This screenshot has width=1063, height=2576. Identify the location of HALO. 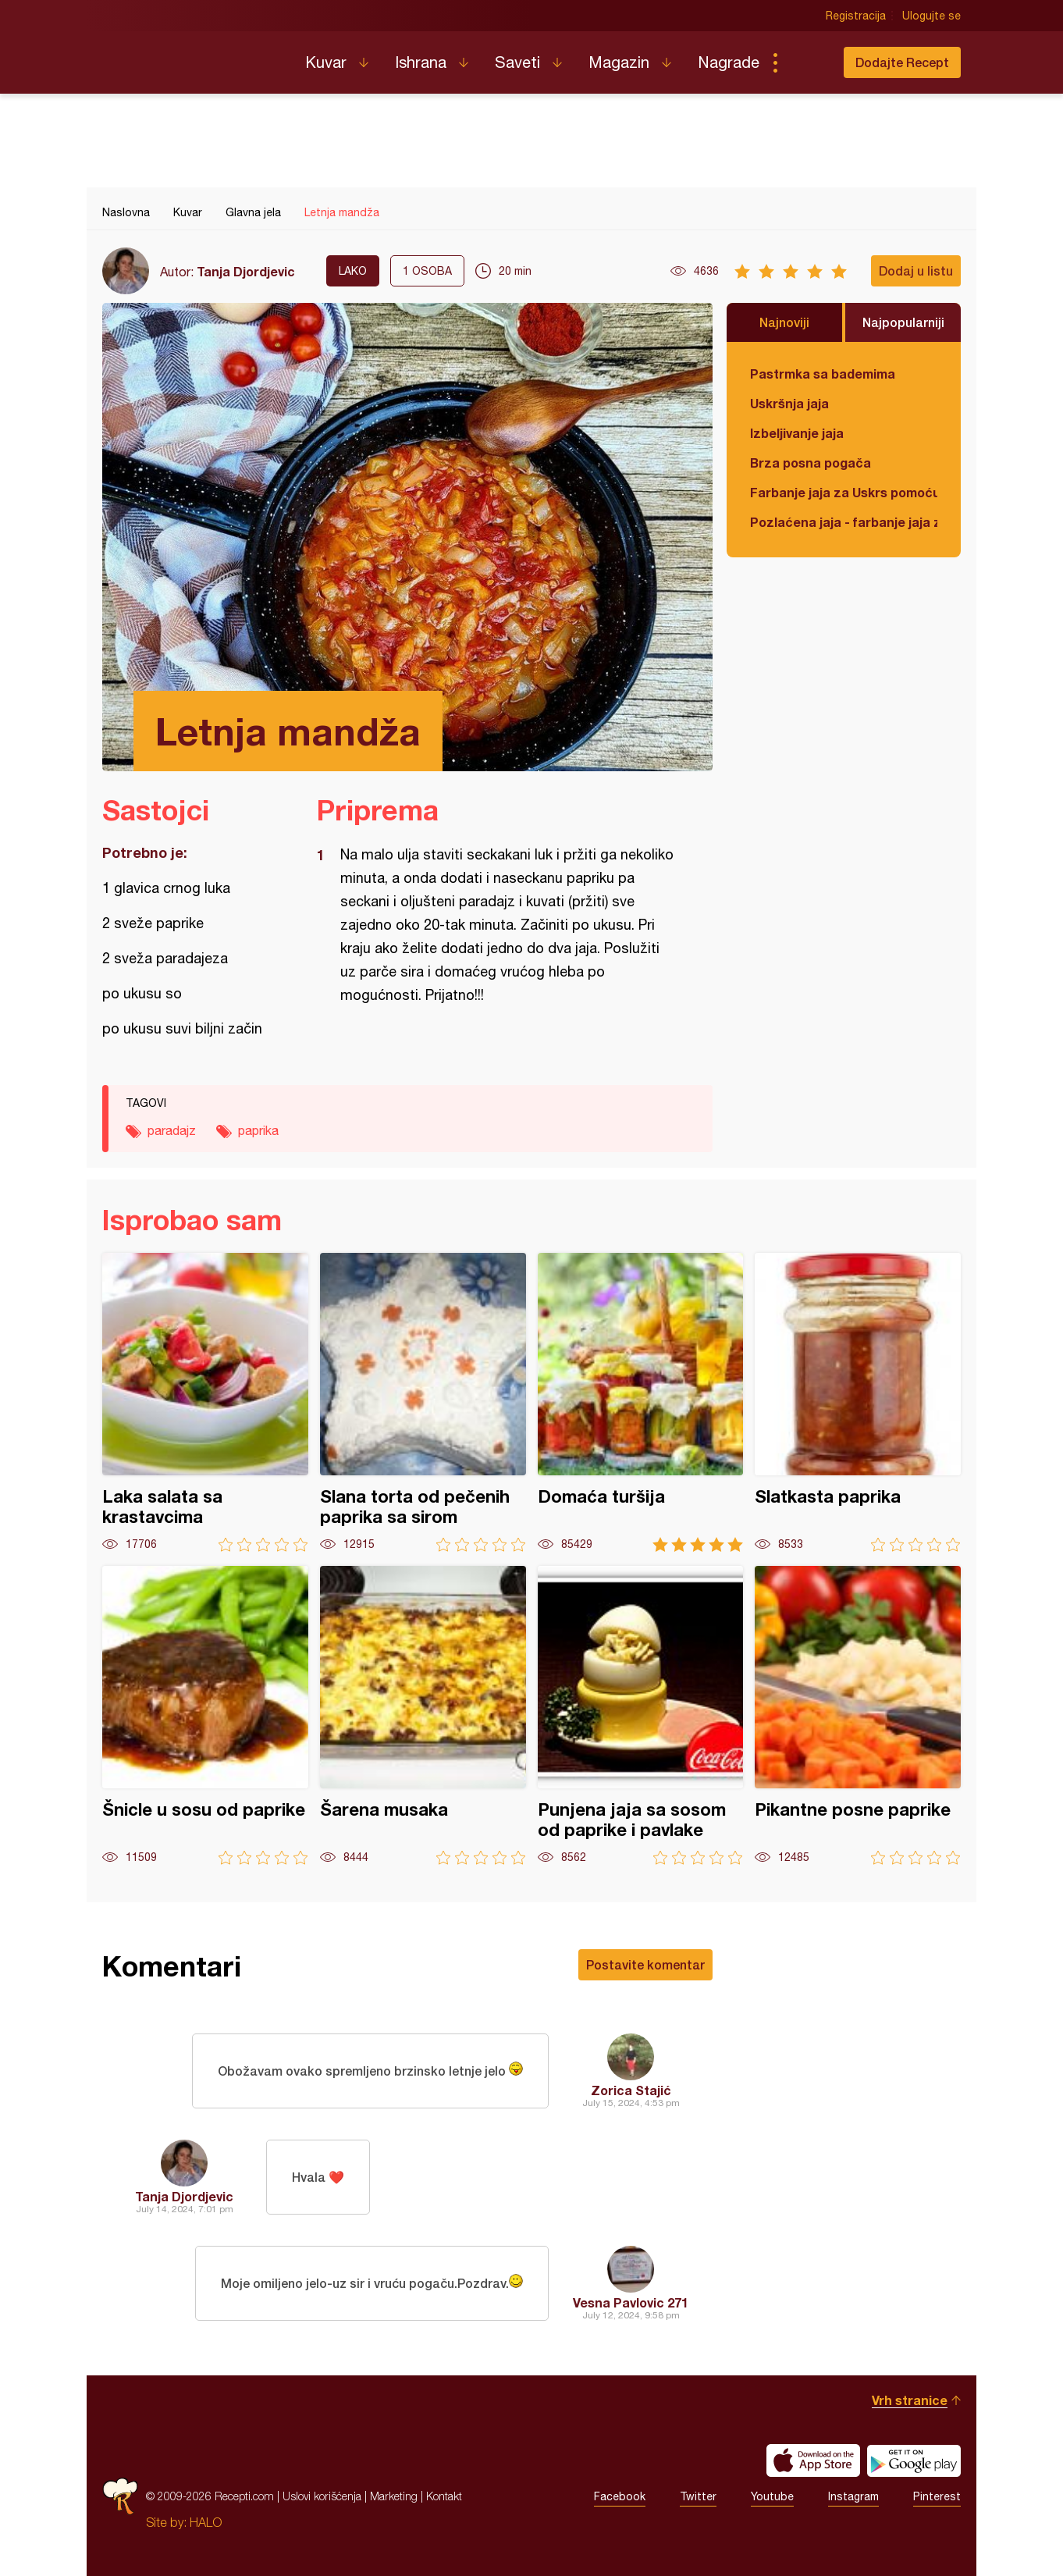
(206, 2522).